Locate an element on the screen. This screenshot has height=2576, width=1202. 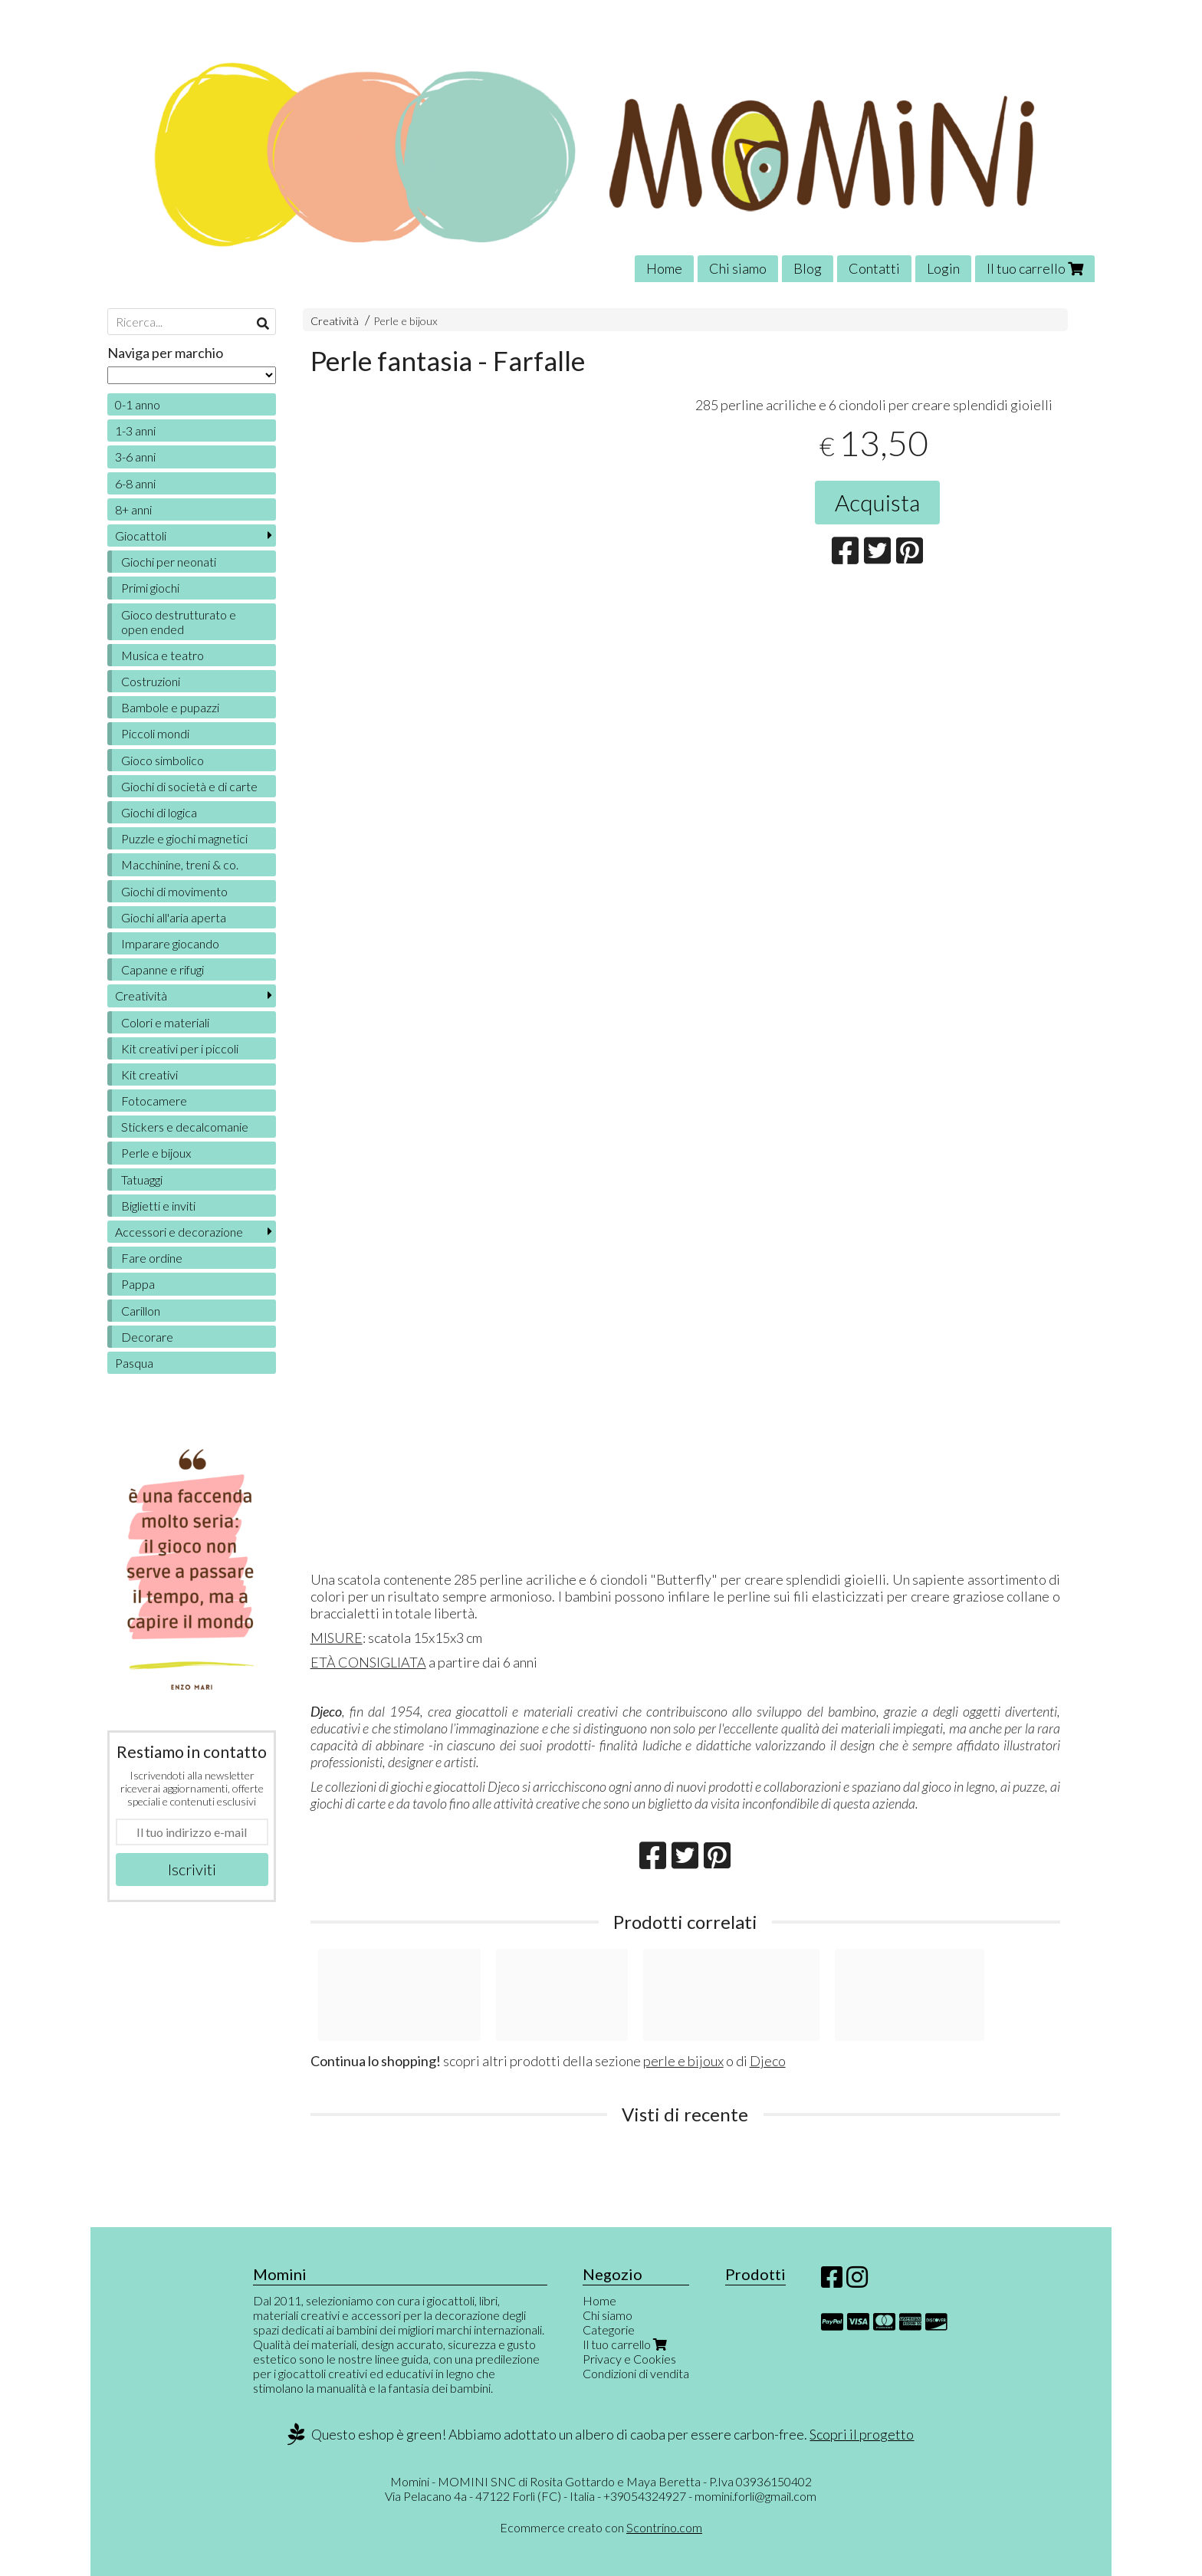
Privacy e Cookies is located at coordinates (629, 2358).